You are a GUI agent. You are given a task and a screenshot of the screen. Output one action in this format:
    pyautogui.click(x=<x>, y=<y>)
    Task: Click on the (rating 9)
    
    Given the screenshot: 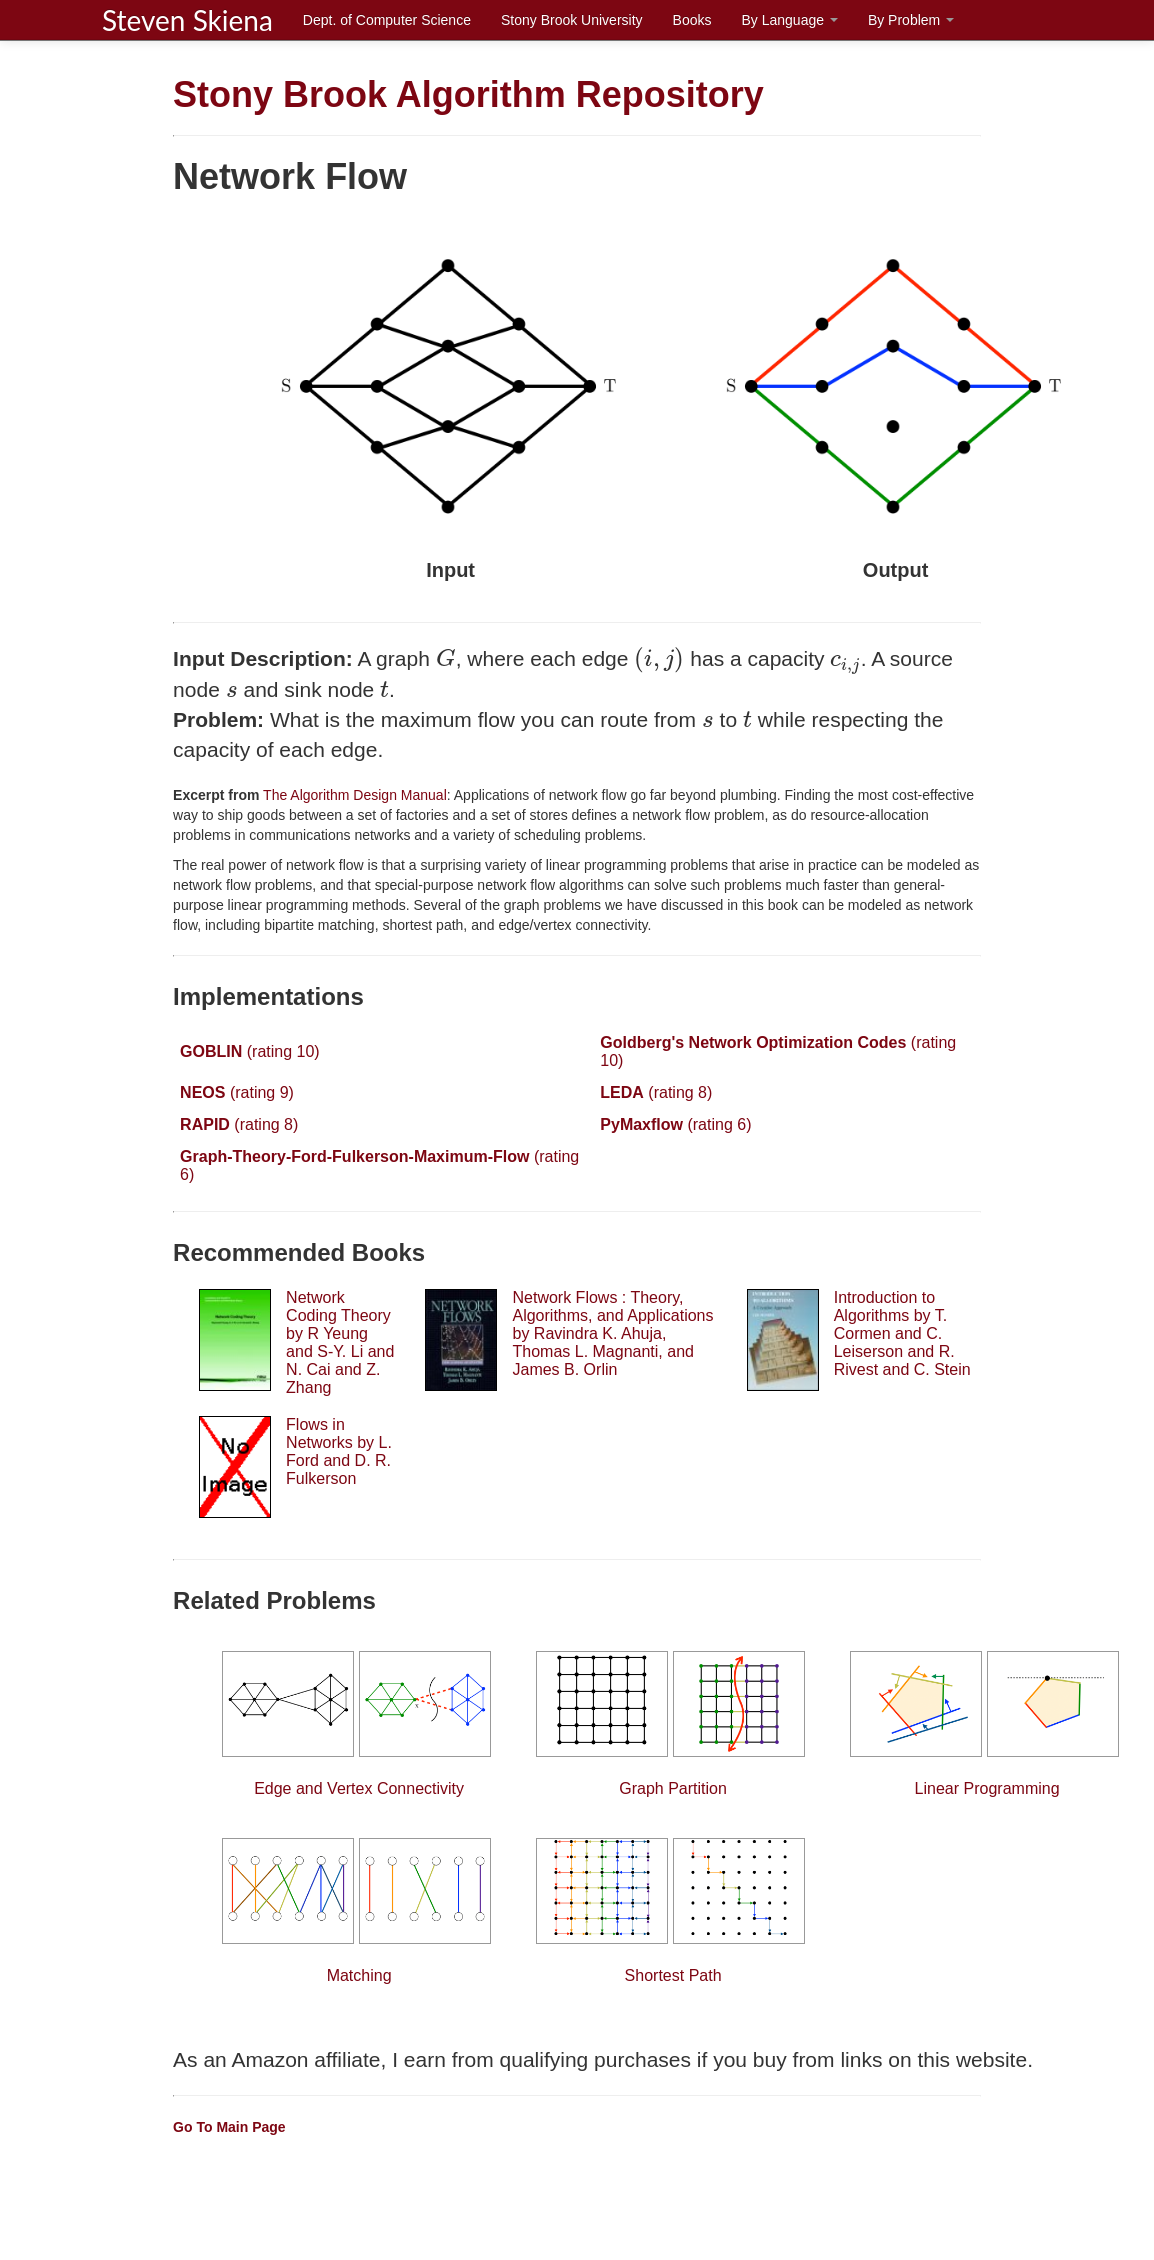 What is the action you would take?
    pyautogui.click(x=237, y=1092)
    